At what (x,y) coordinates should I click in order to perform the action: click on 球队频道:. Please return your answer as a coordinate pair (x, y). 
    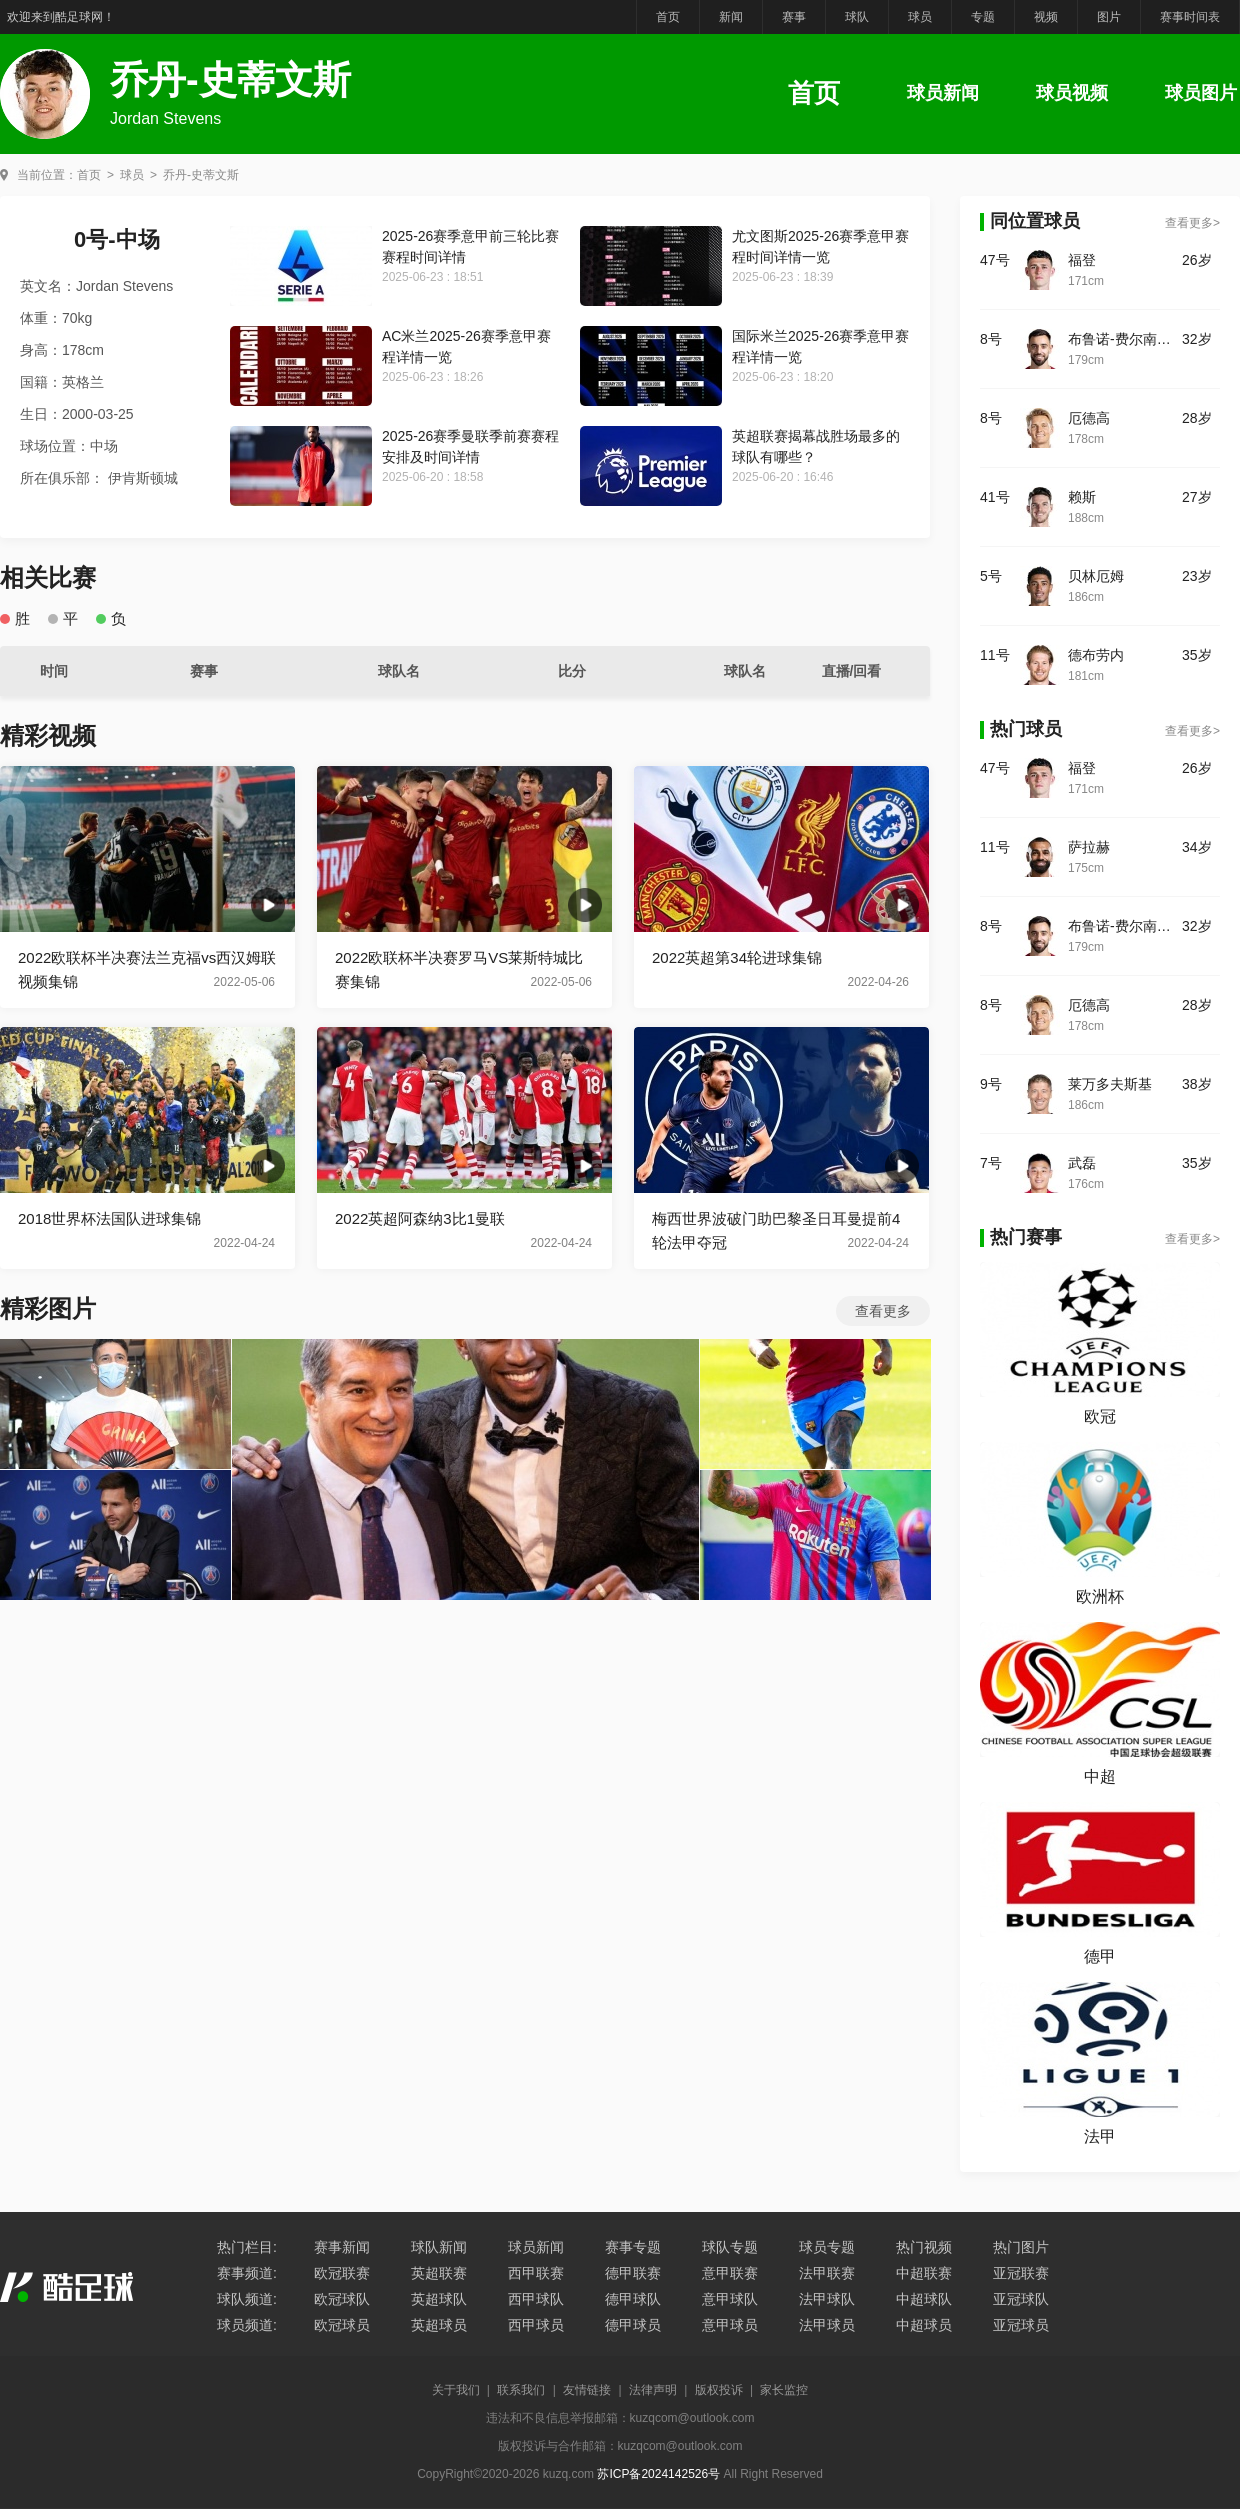
    Looking at the image, I should click on (247, 2299).